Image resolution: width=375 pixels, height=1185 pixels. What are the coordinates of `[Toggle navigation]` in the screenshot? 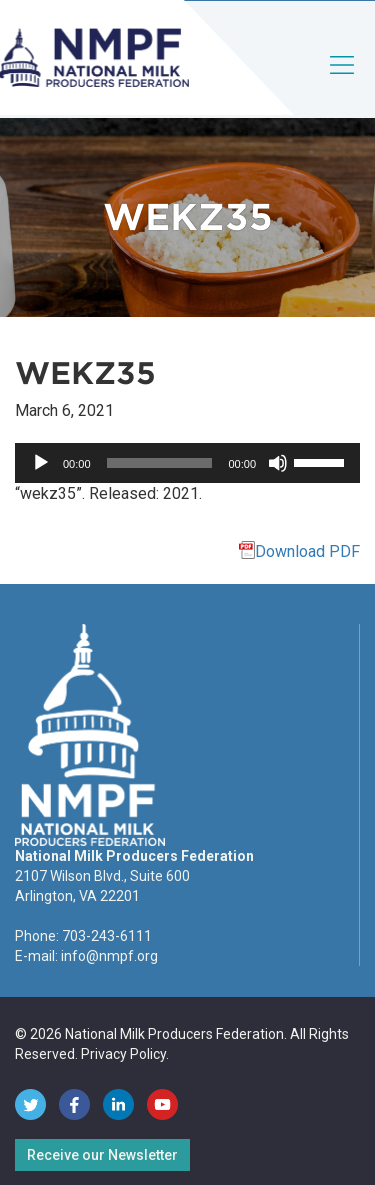 It's located at (343, 81).